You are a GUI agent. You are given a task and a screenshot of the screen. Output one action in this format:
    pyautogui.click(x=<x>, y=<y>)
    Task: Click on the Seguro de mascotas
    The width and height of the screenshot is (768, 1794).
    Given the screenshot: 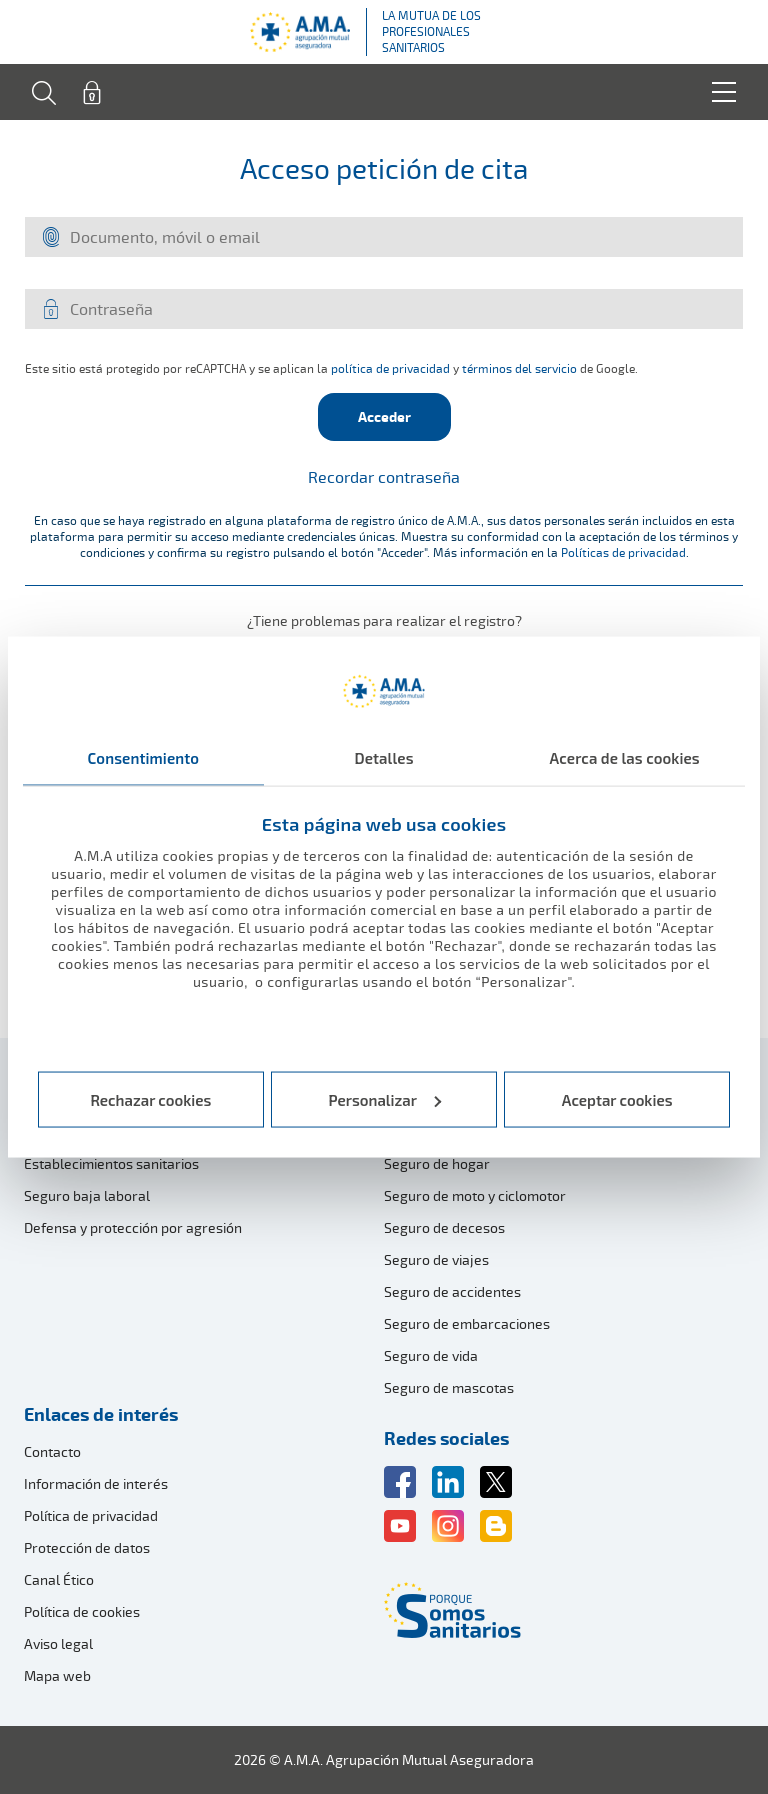 What is the action you would take?
    pyautogui.click(x=449, y=1387)
    